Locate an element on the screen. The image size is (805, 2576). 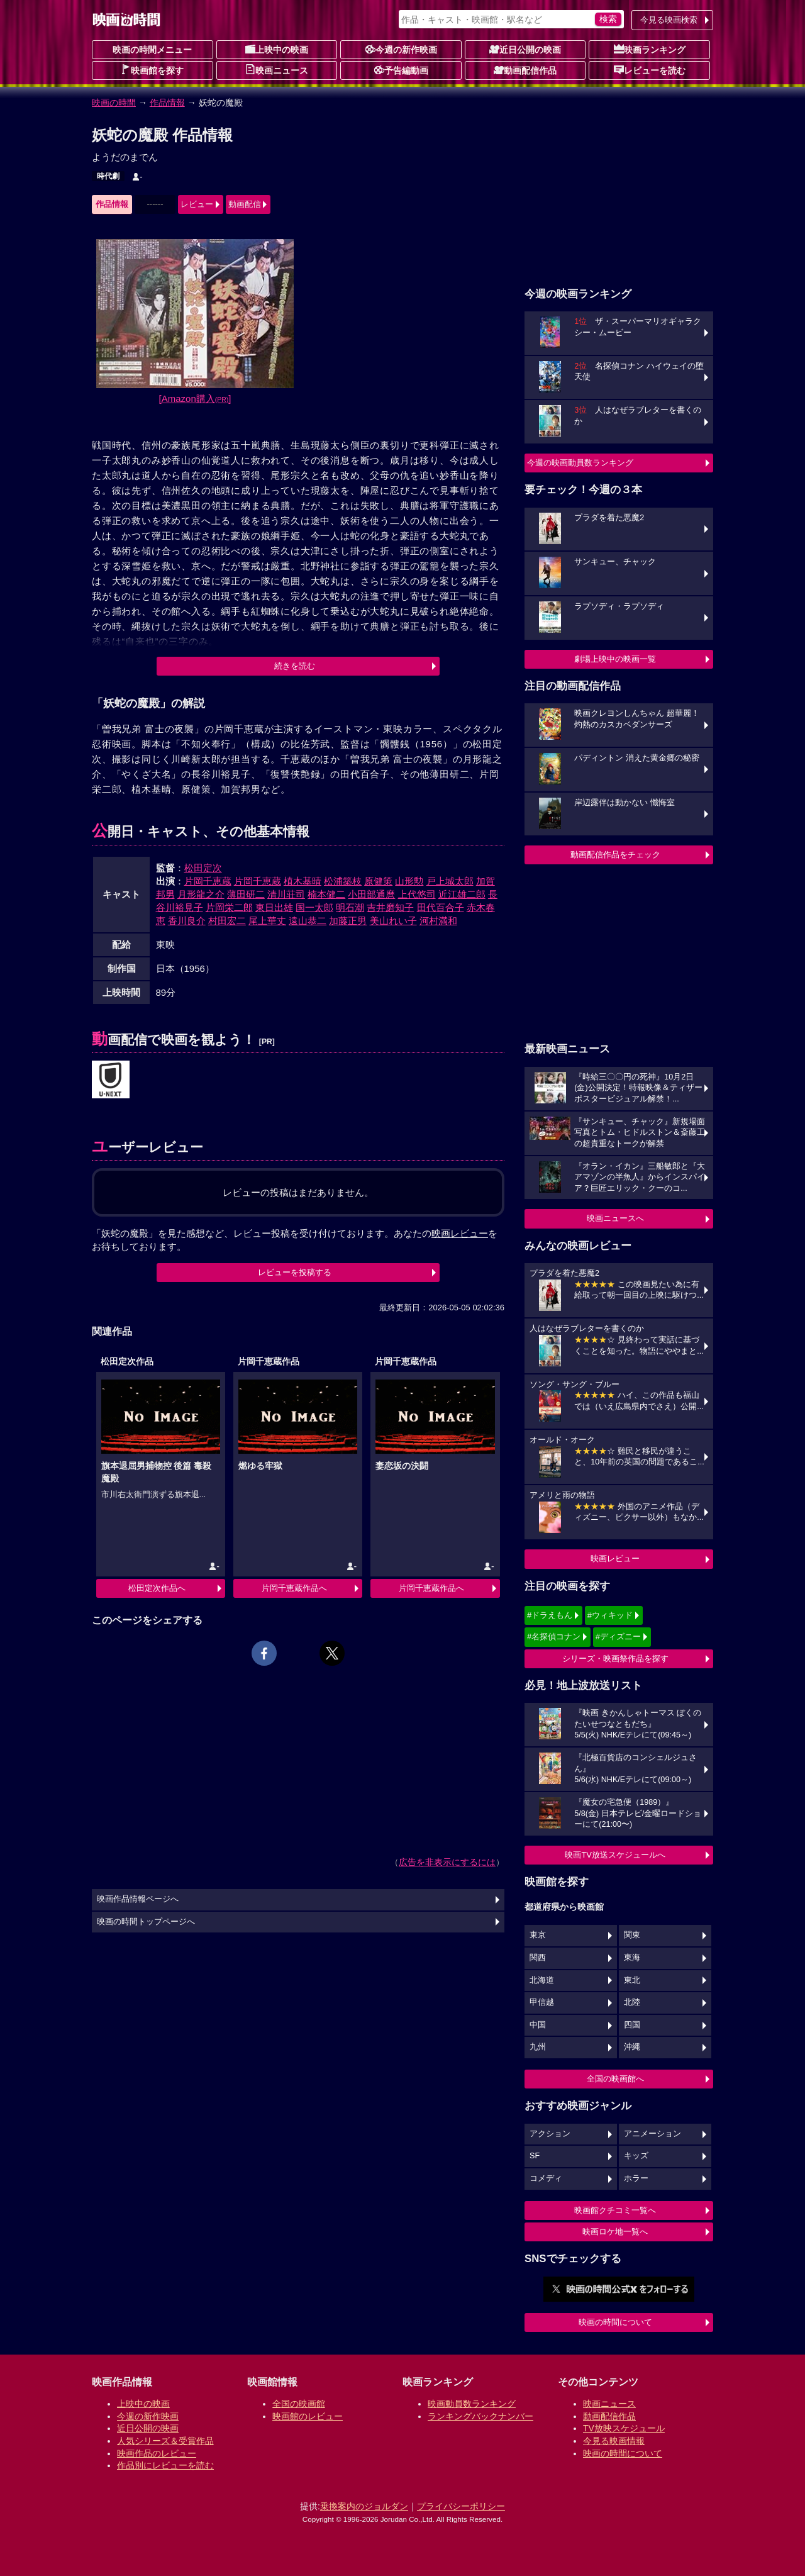
戸上城太郎 is located at coordinates (450, 881).